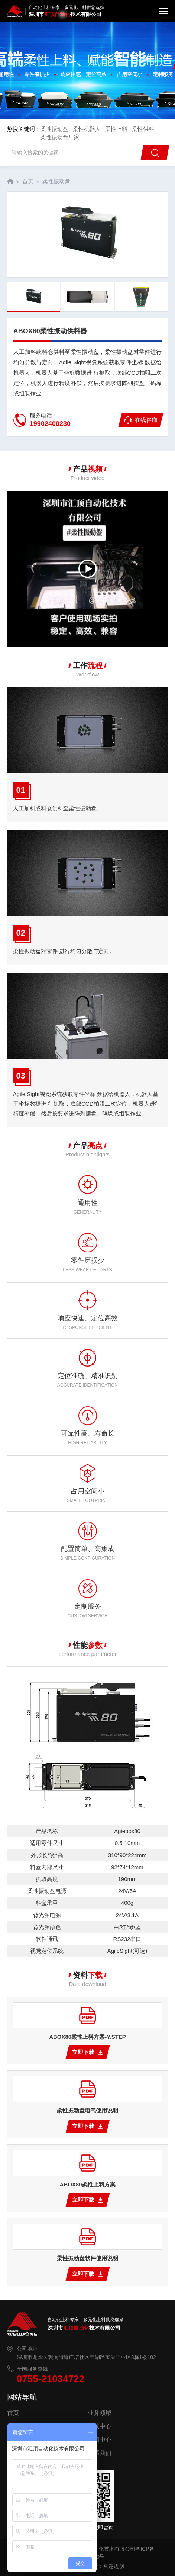  I want to click on 19902400230, so click(50, 423).